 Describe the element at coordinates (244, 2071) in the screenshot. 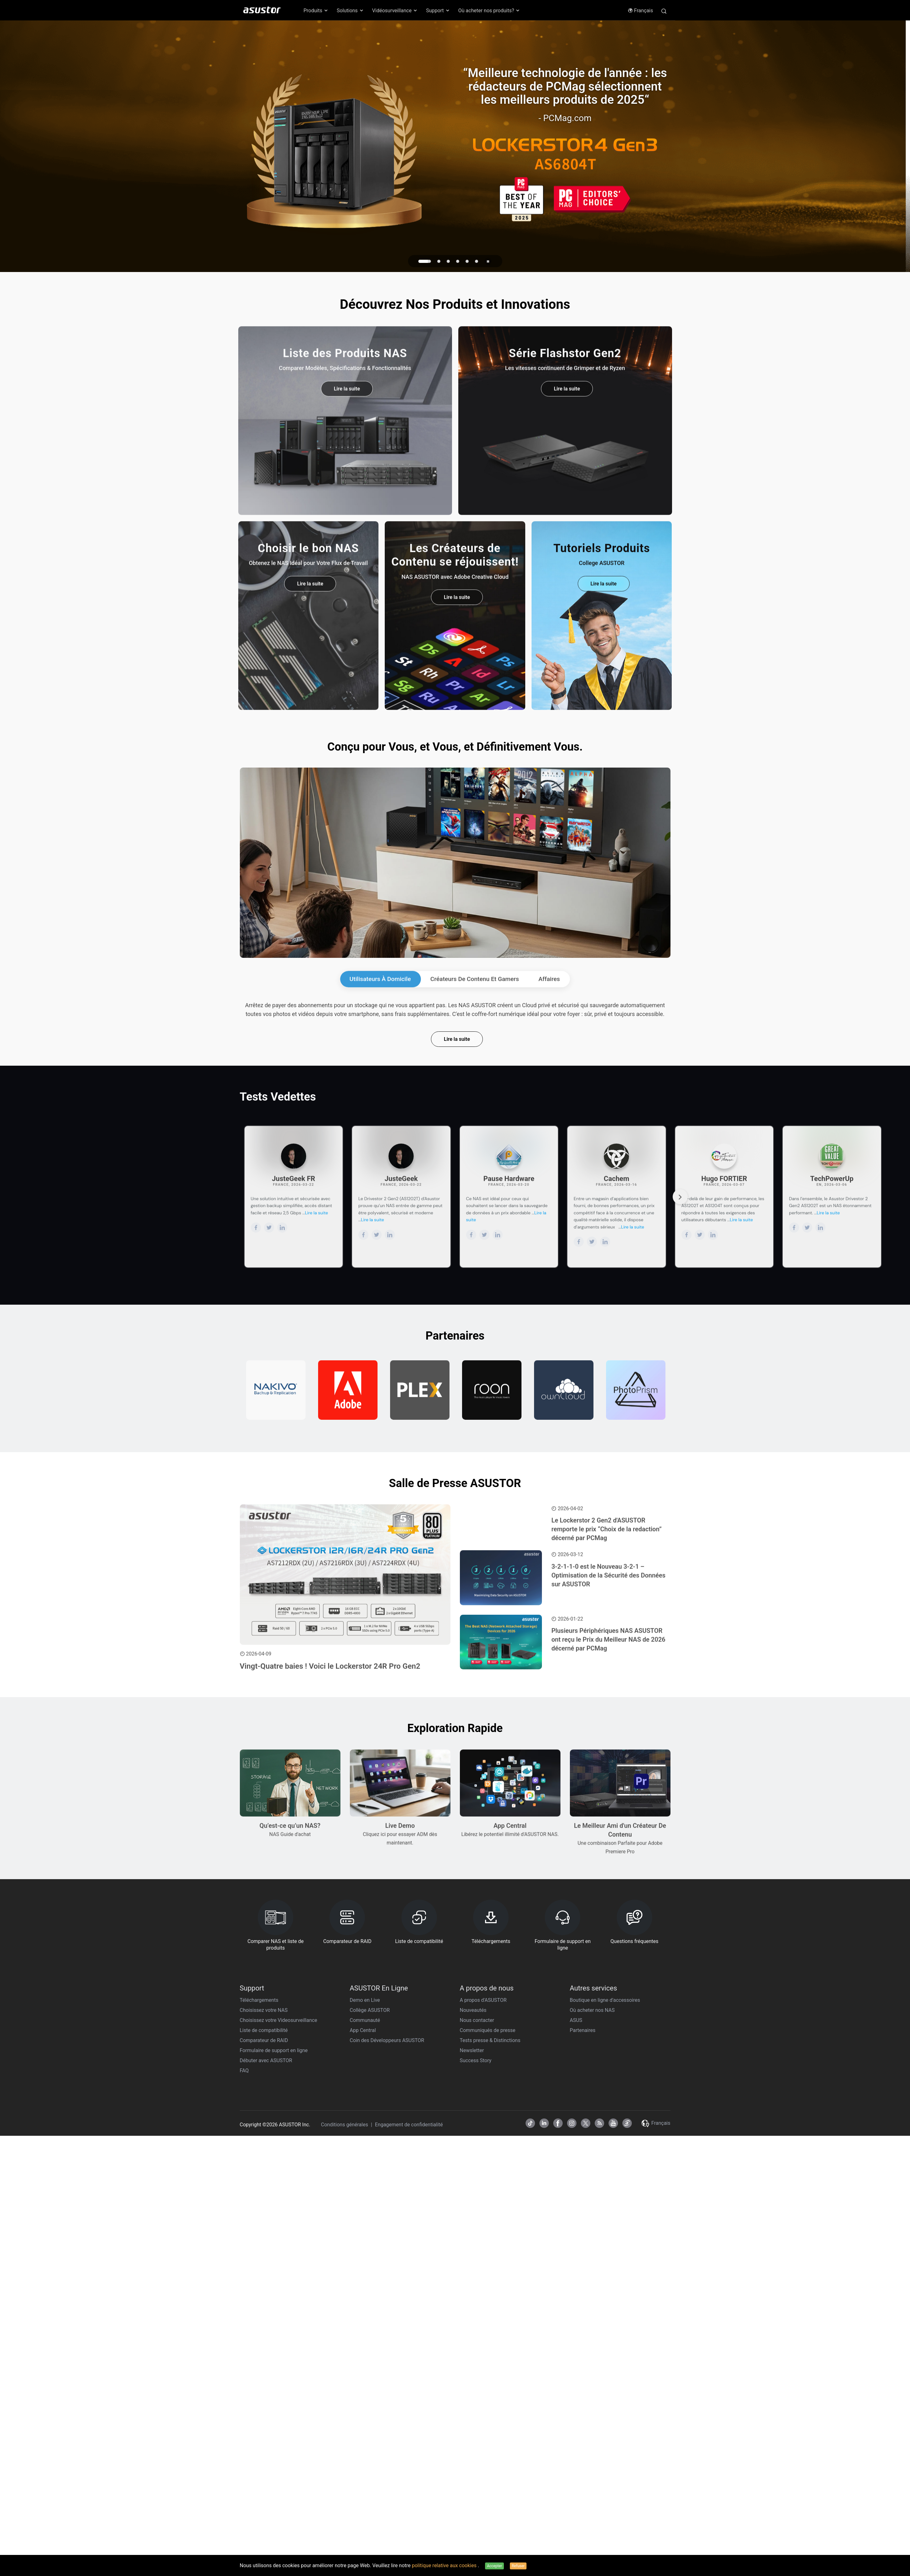

I see `FAQ` at that location.